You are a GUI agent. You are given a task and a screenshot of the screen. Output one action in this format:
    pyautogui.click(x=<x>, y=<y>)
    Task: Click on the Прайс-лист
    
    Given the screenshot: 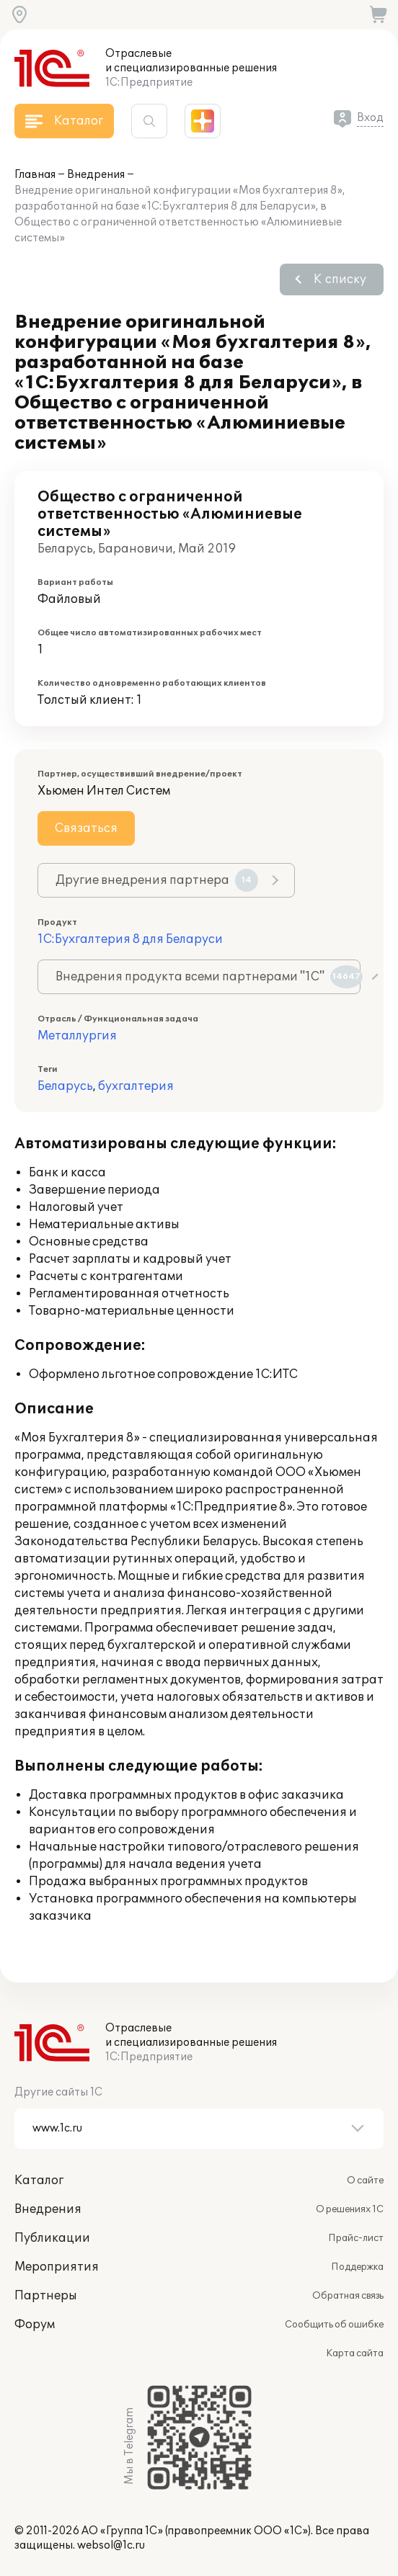 What is the action you would take?
    pyautogui.click(x=356, y=2238)
    